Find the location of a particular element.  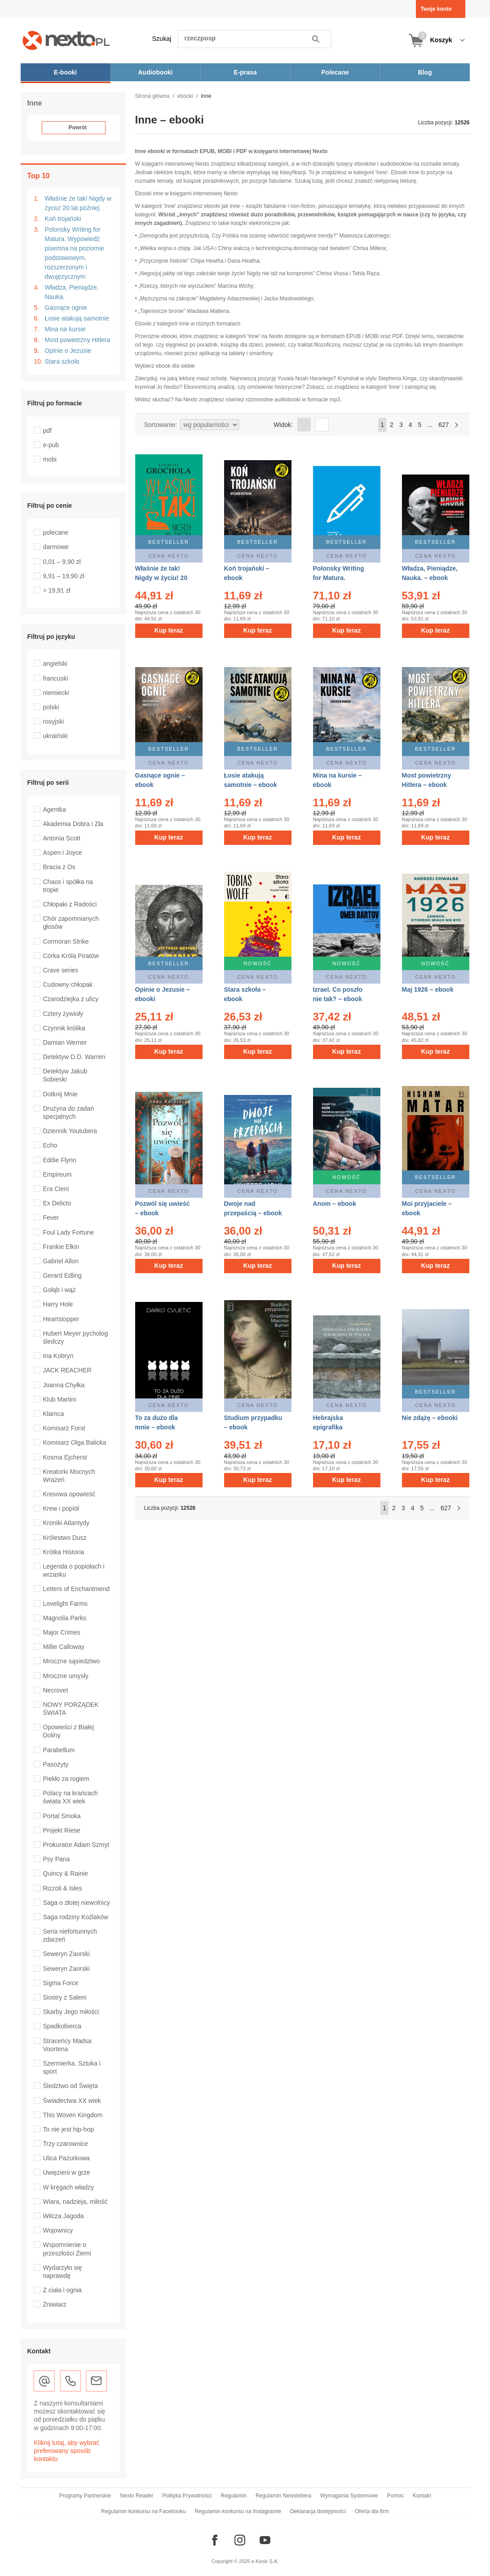

Widok: is located at coordinates (283, 424).